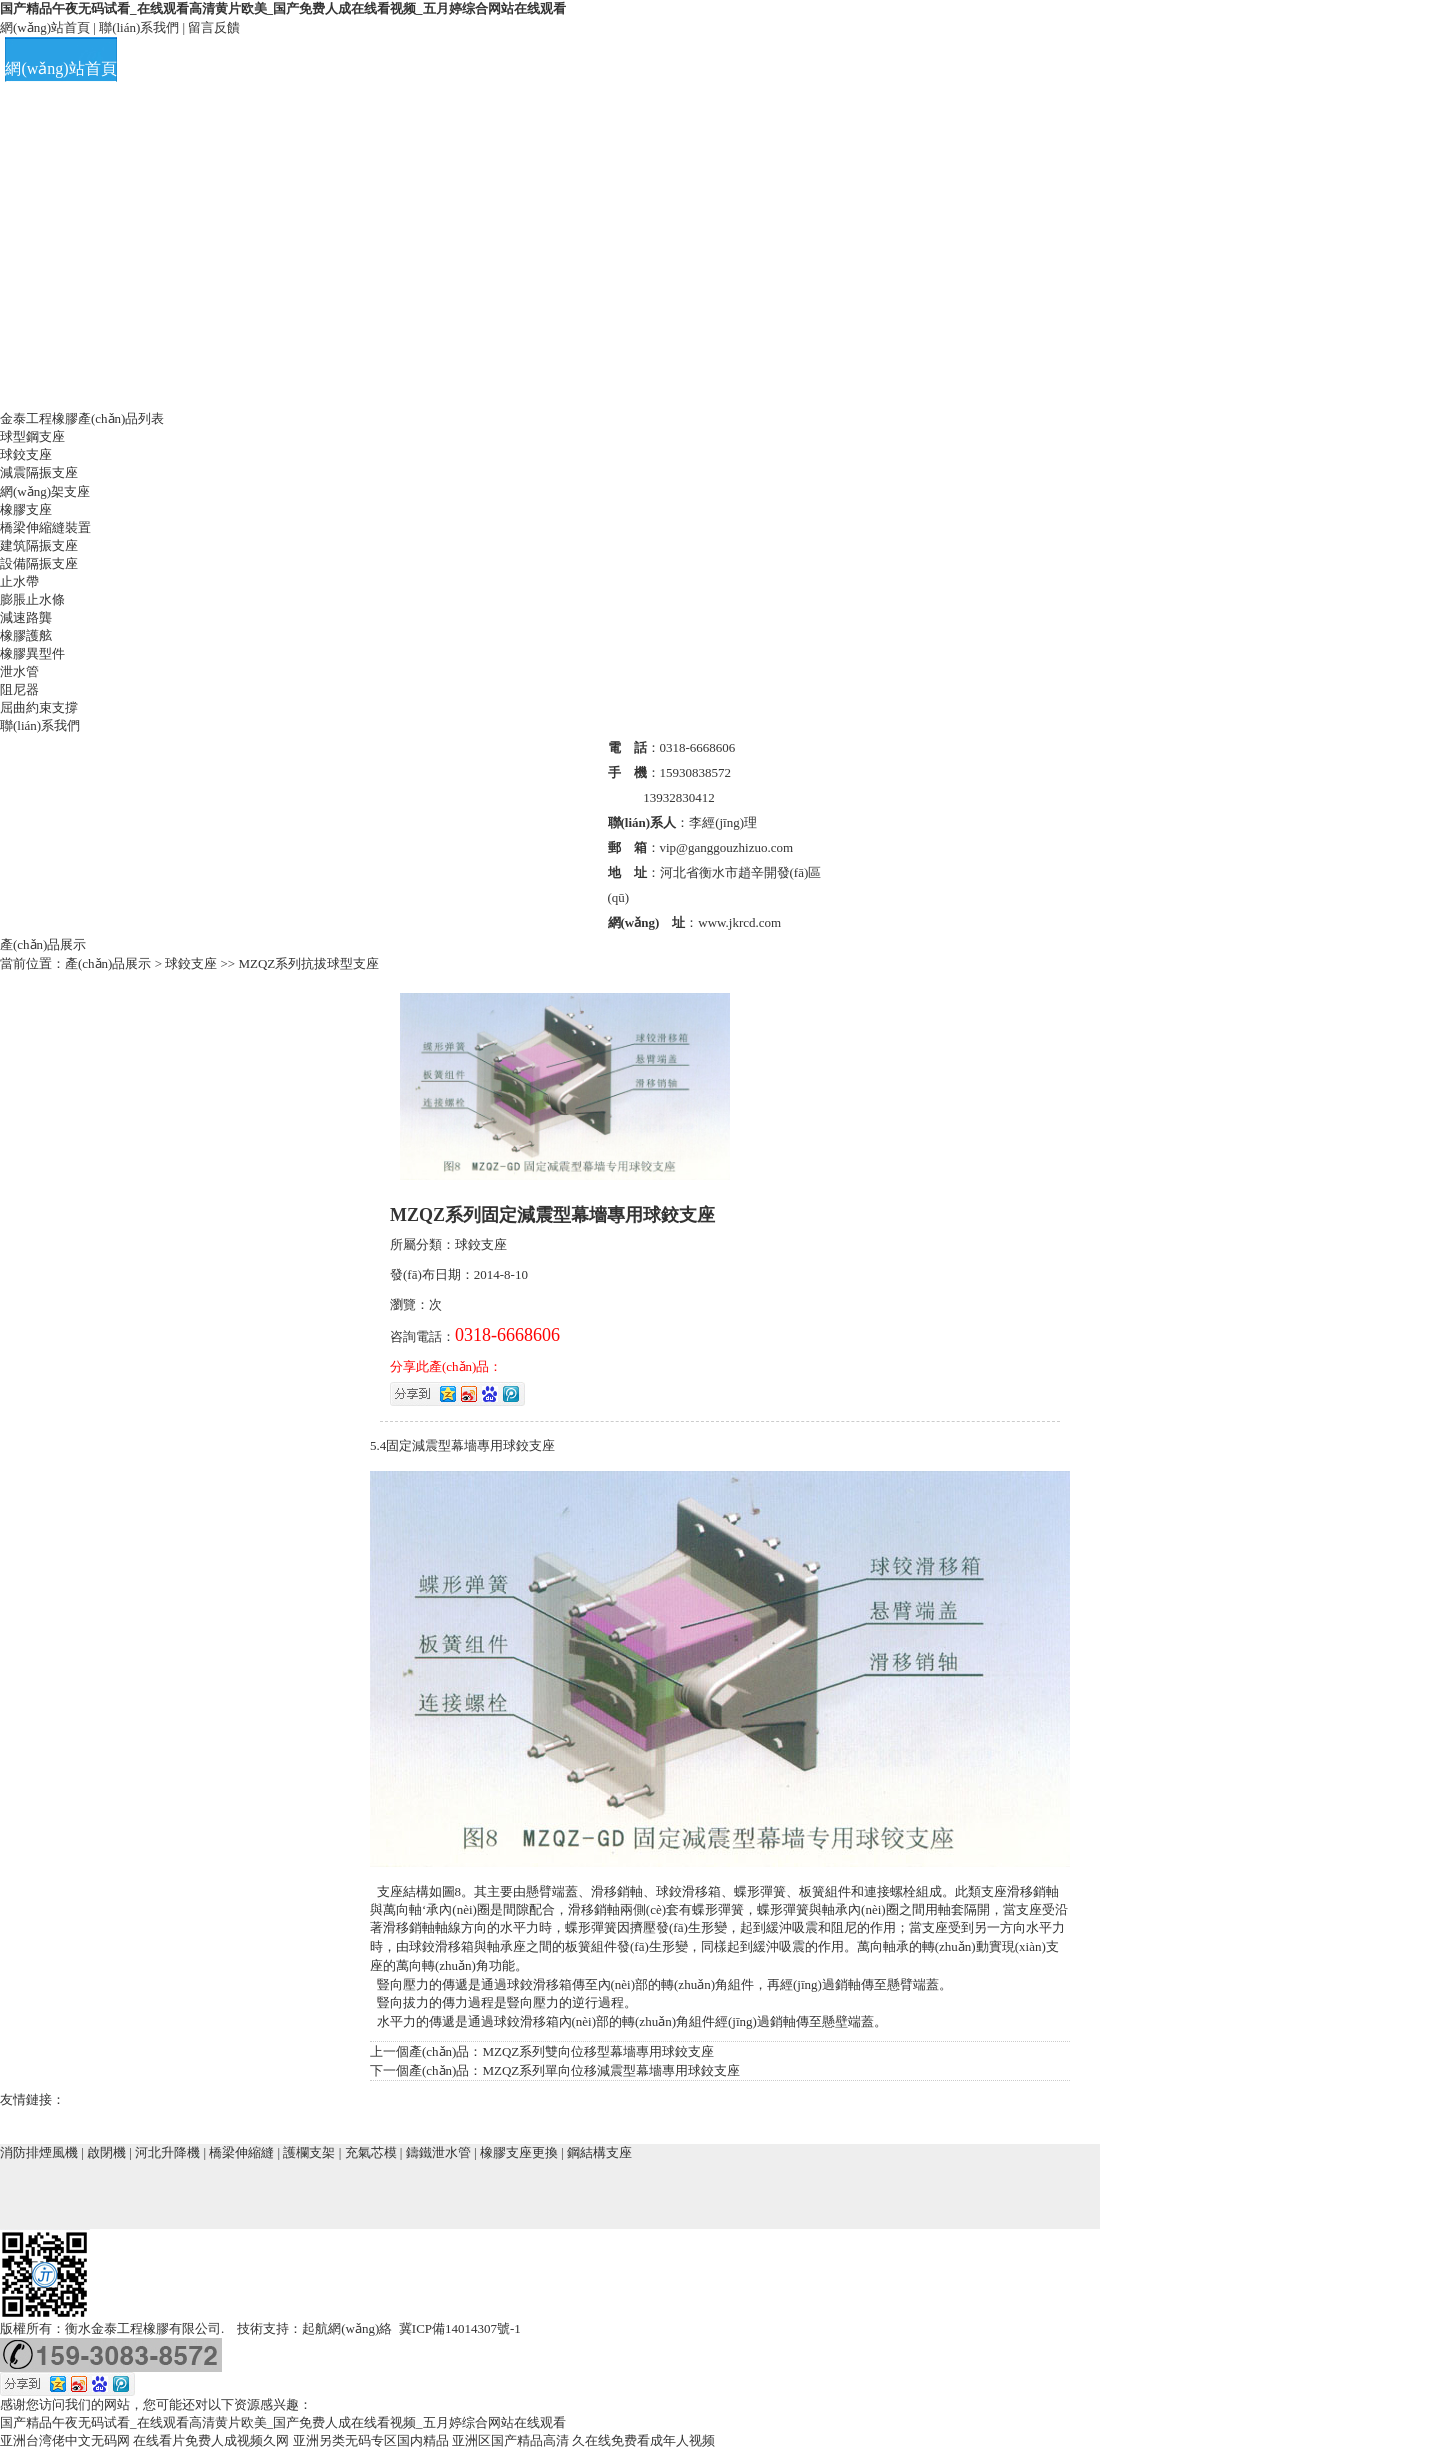 The width and height of the screenshot is (1440, 2450). I want to click on 橋梁伸縮縫, so click(241, 2152).